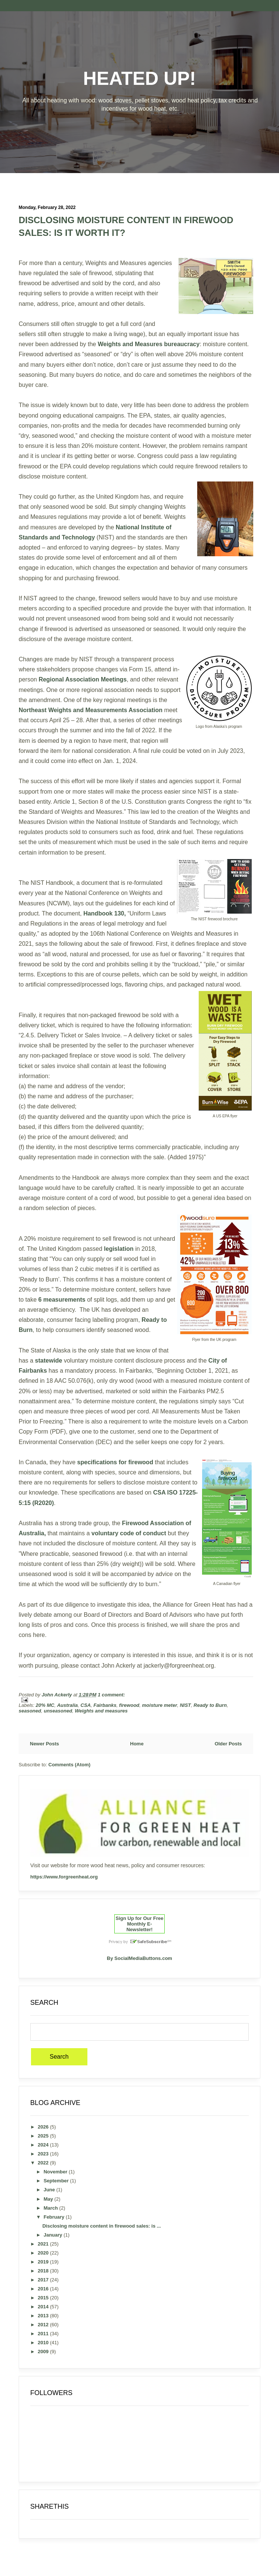 This screenshot has width=279, height=2576. Describe the element at coordinates (70, 1764) in the screenshot. I see `Comments (Atom)` at that location.